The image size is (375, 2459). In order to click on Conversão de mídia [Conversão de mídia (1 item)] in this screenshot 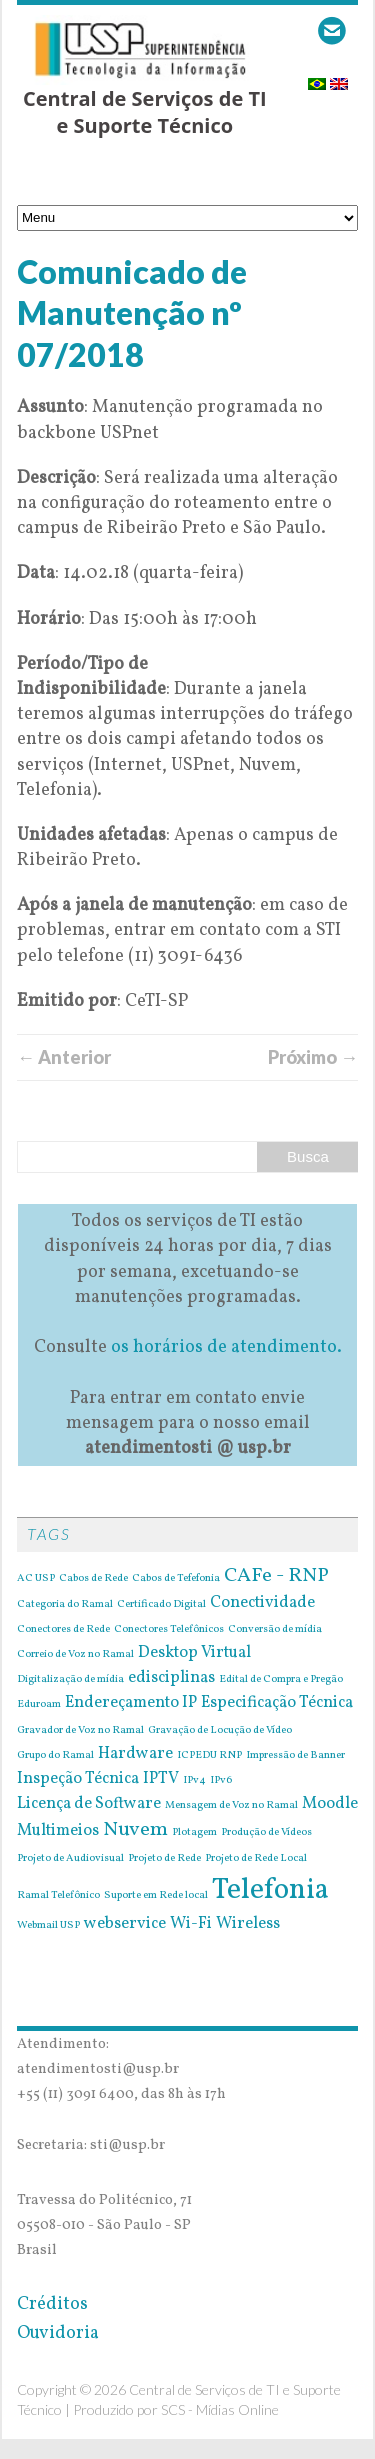, I will do `click(275, 1630)`.